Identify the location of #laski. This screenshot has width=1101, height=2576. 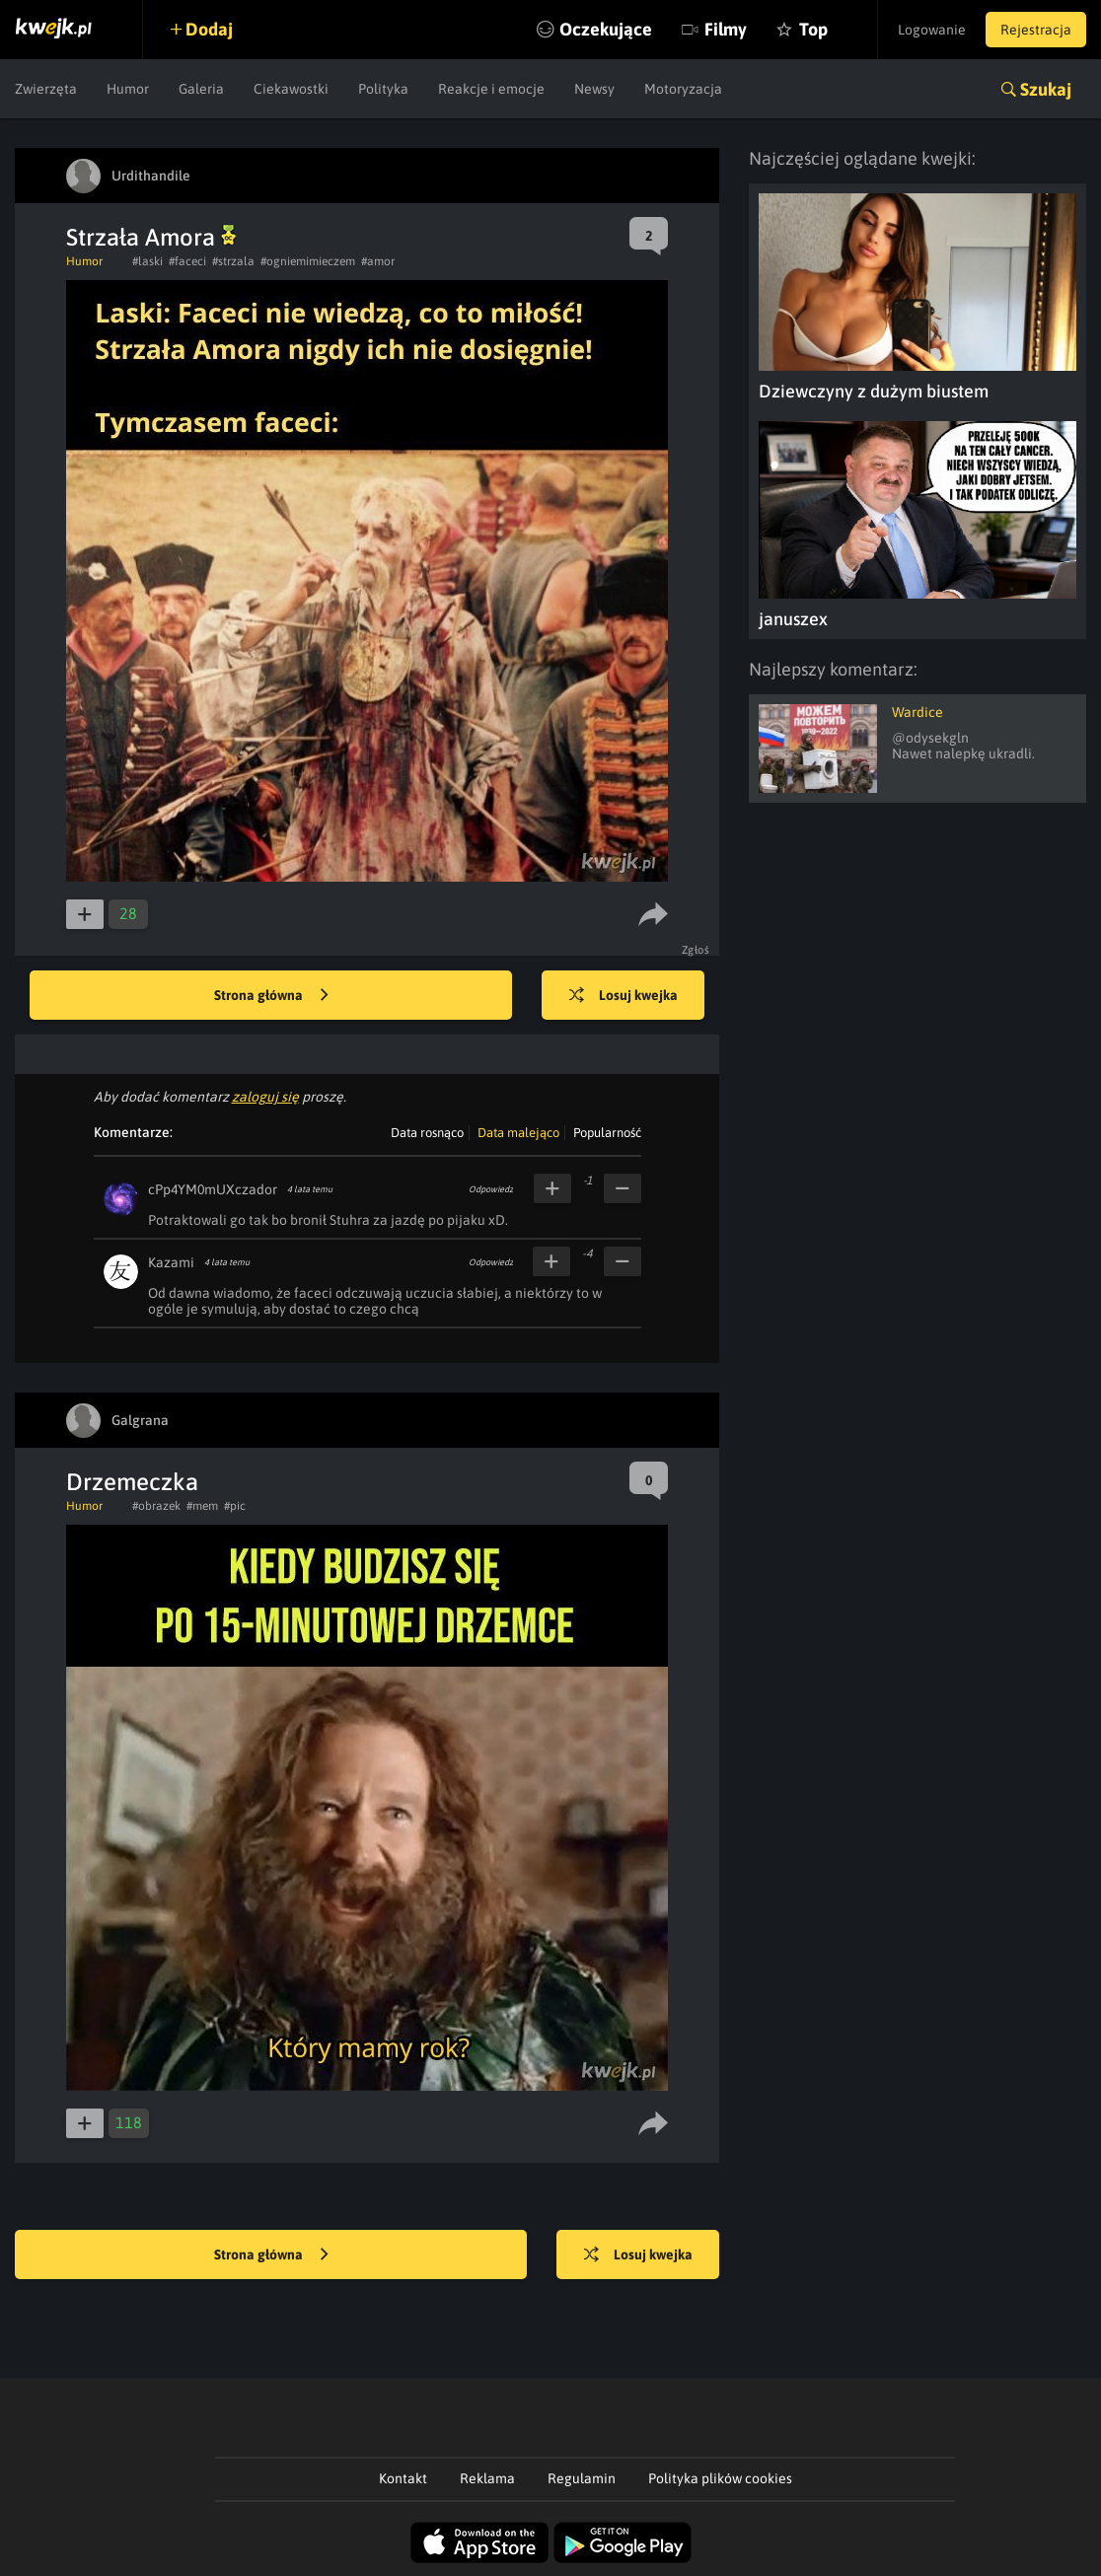
(147, 261).